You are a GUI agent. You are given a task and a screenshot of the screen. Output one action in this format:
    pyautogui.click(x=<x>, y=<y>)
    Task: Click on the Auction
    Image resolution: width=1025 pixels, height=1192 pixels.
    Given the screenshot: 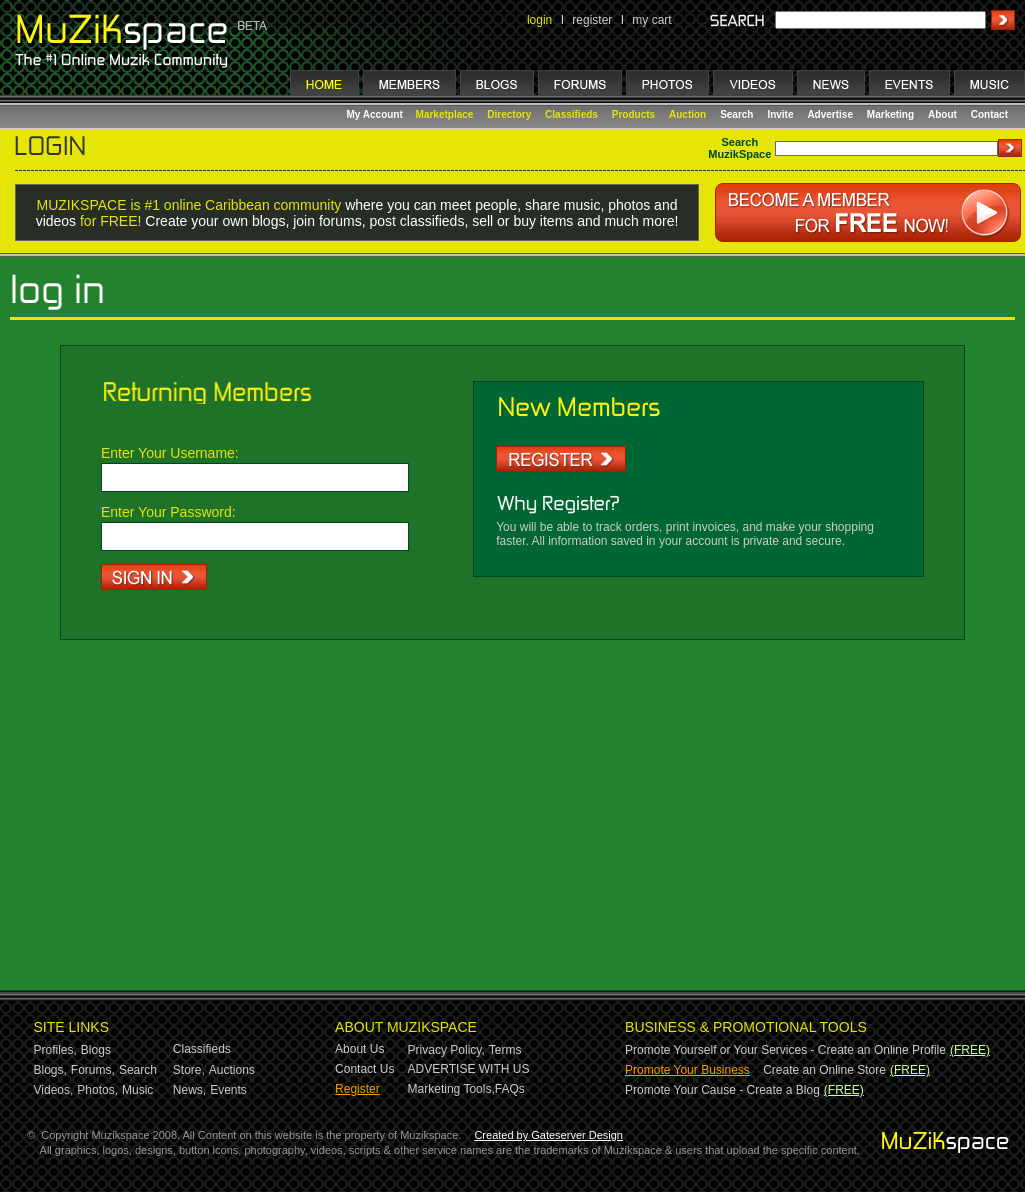 What is the action you would take?
    pyautogui.click(x=687, y=114)
    